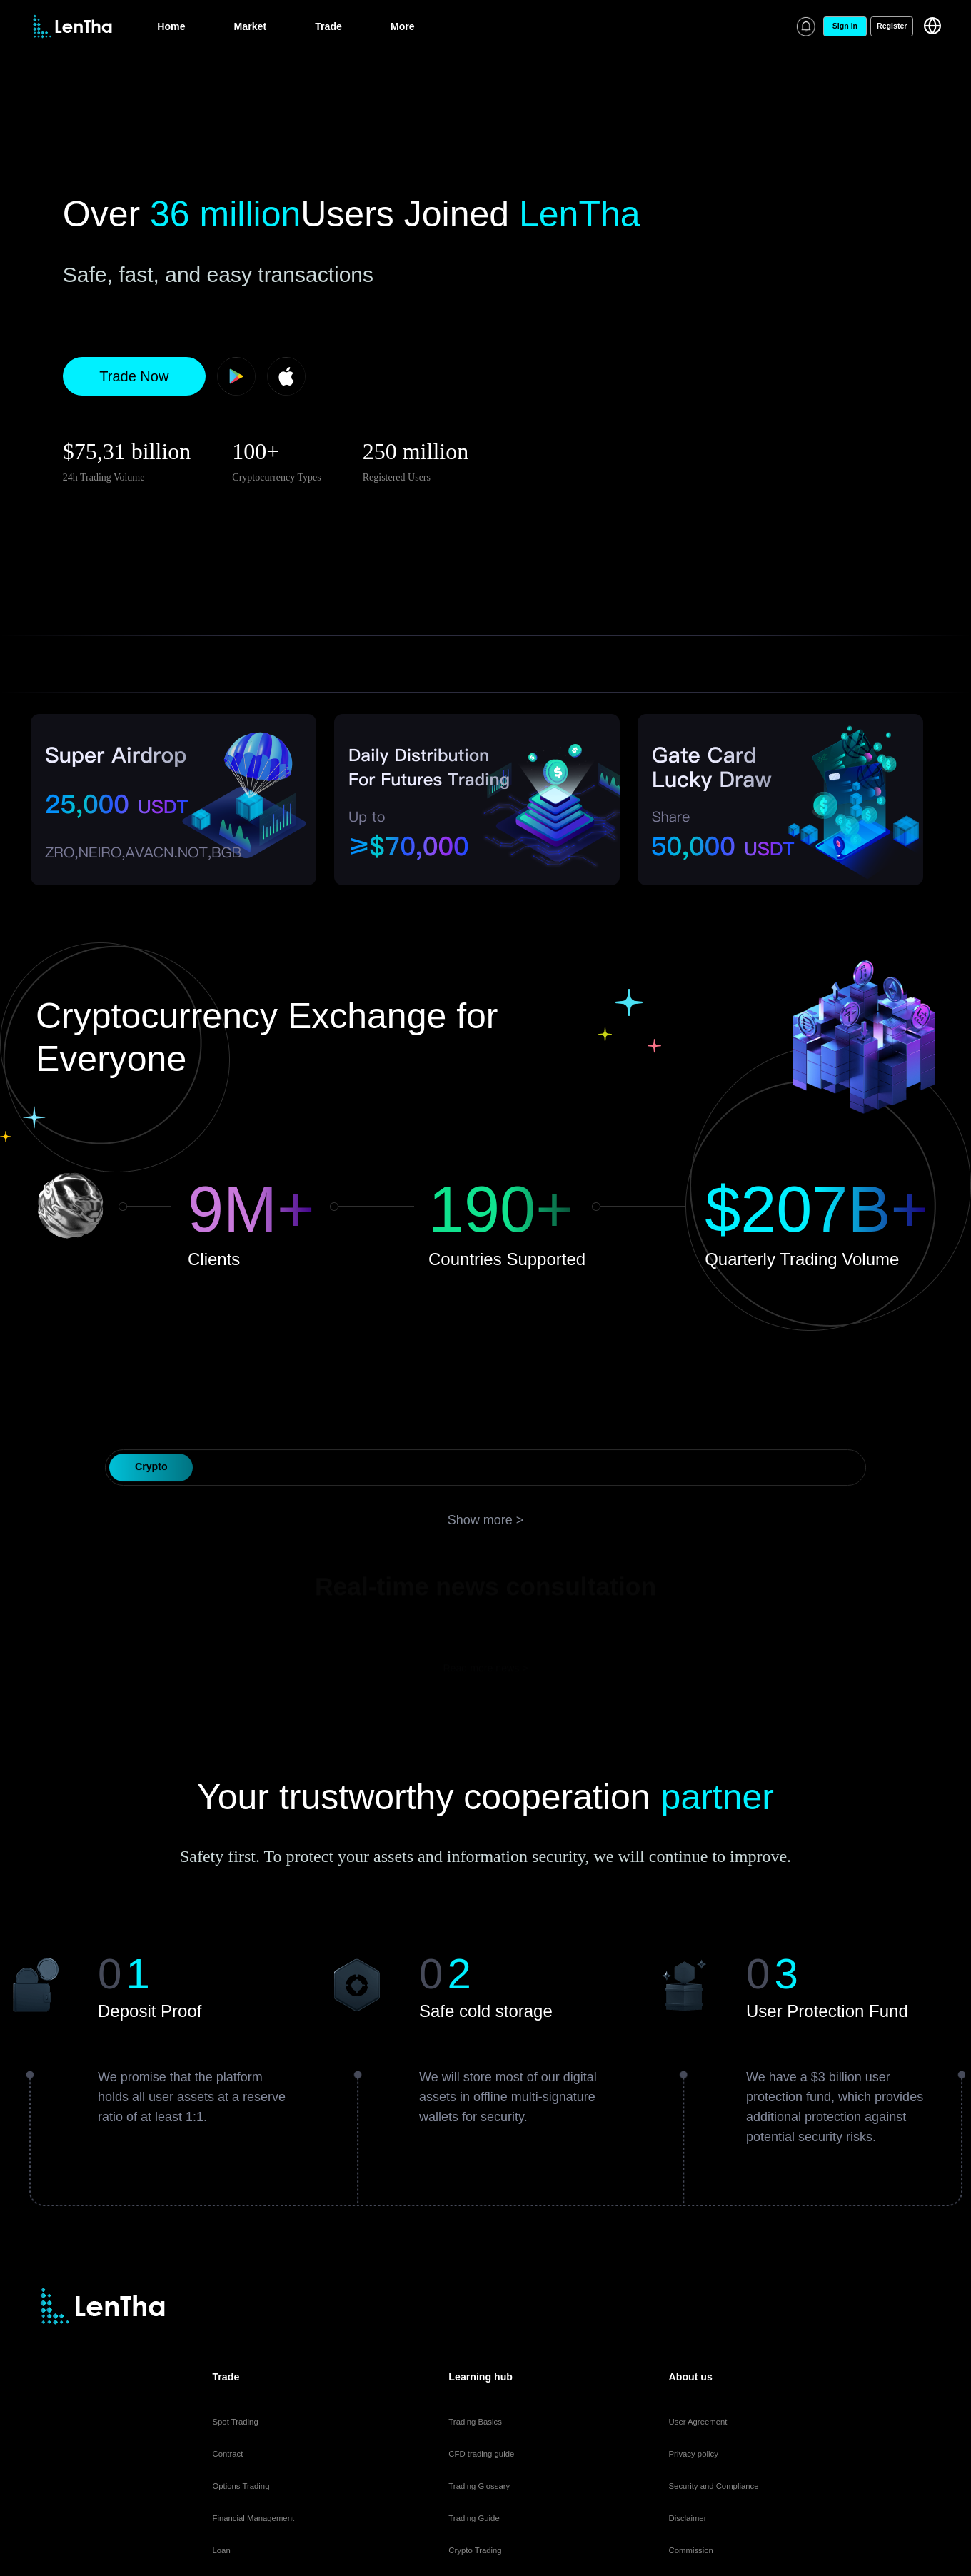  Describe the element at coordinates (473, 2518) in the screenshot. I see `Trading Guide` at that location.